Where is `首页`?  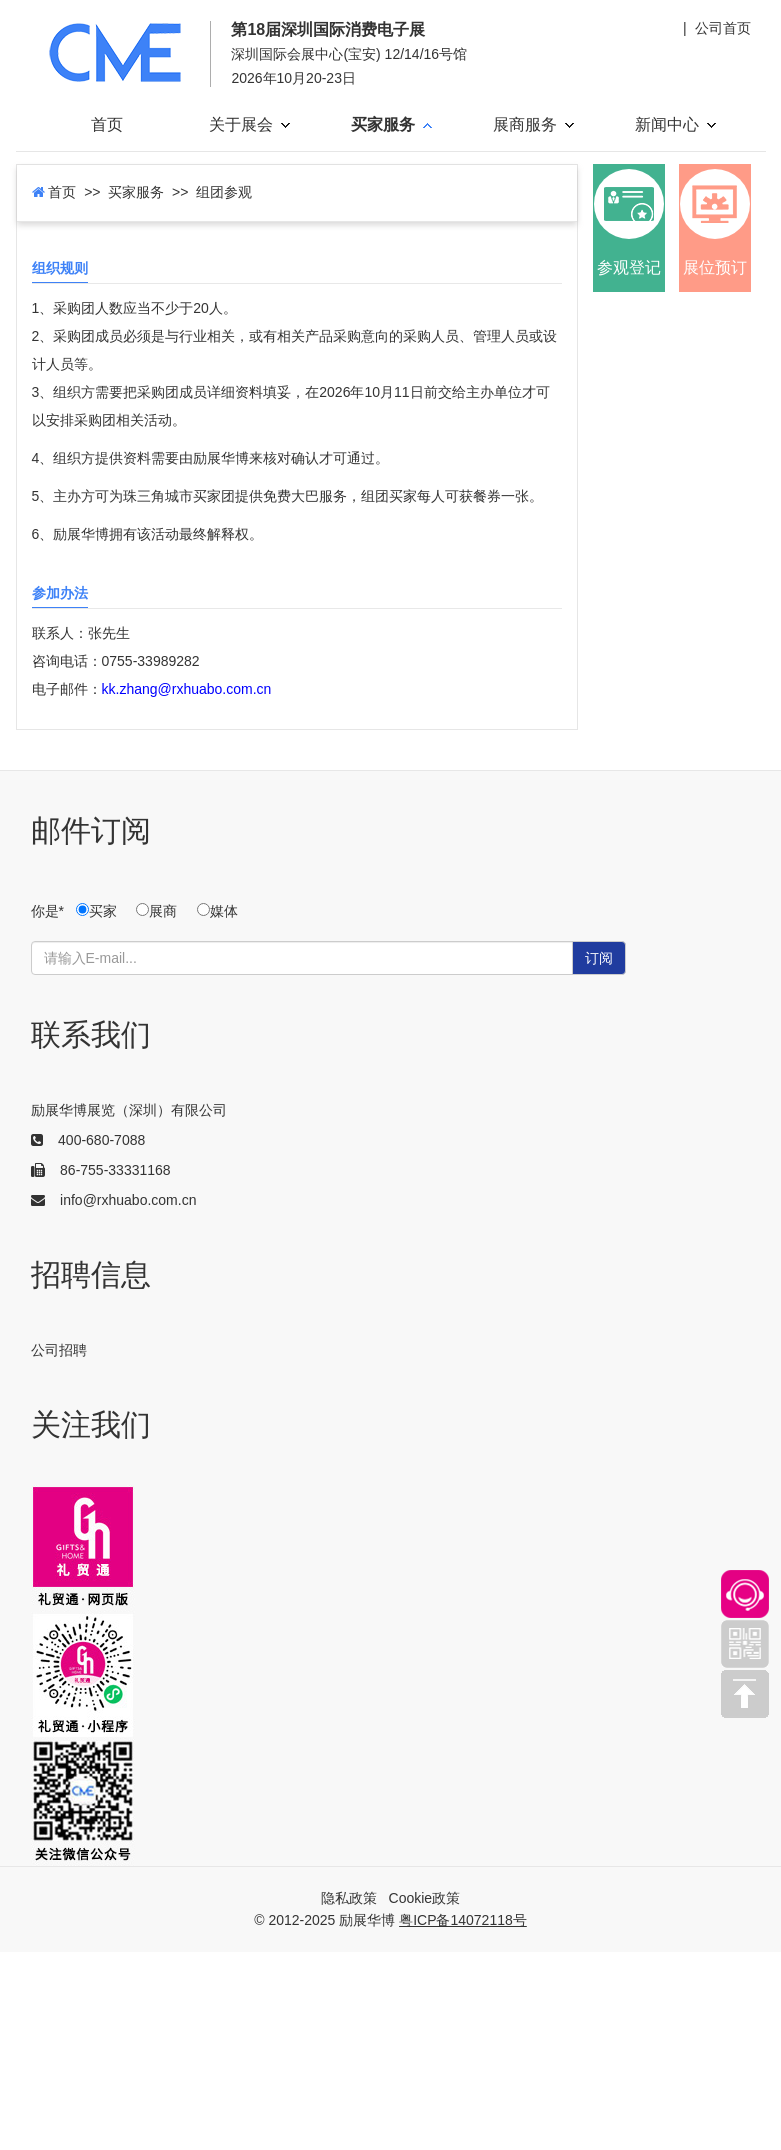
首页 is located at coordinates (107, 124).